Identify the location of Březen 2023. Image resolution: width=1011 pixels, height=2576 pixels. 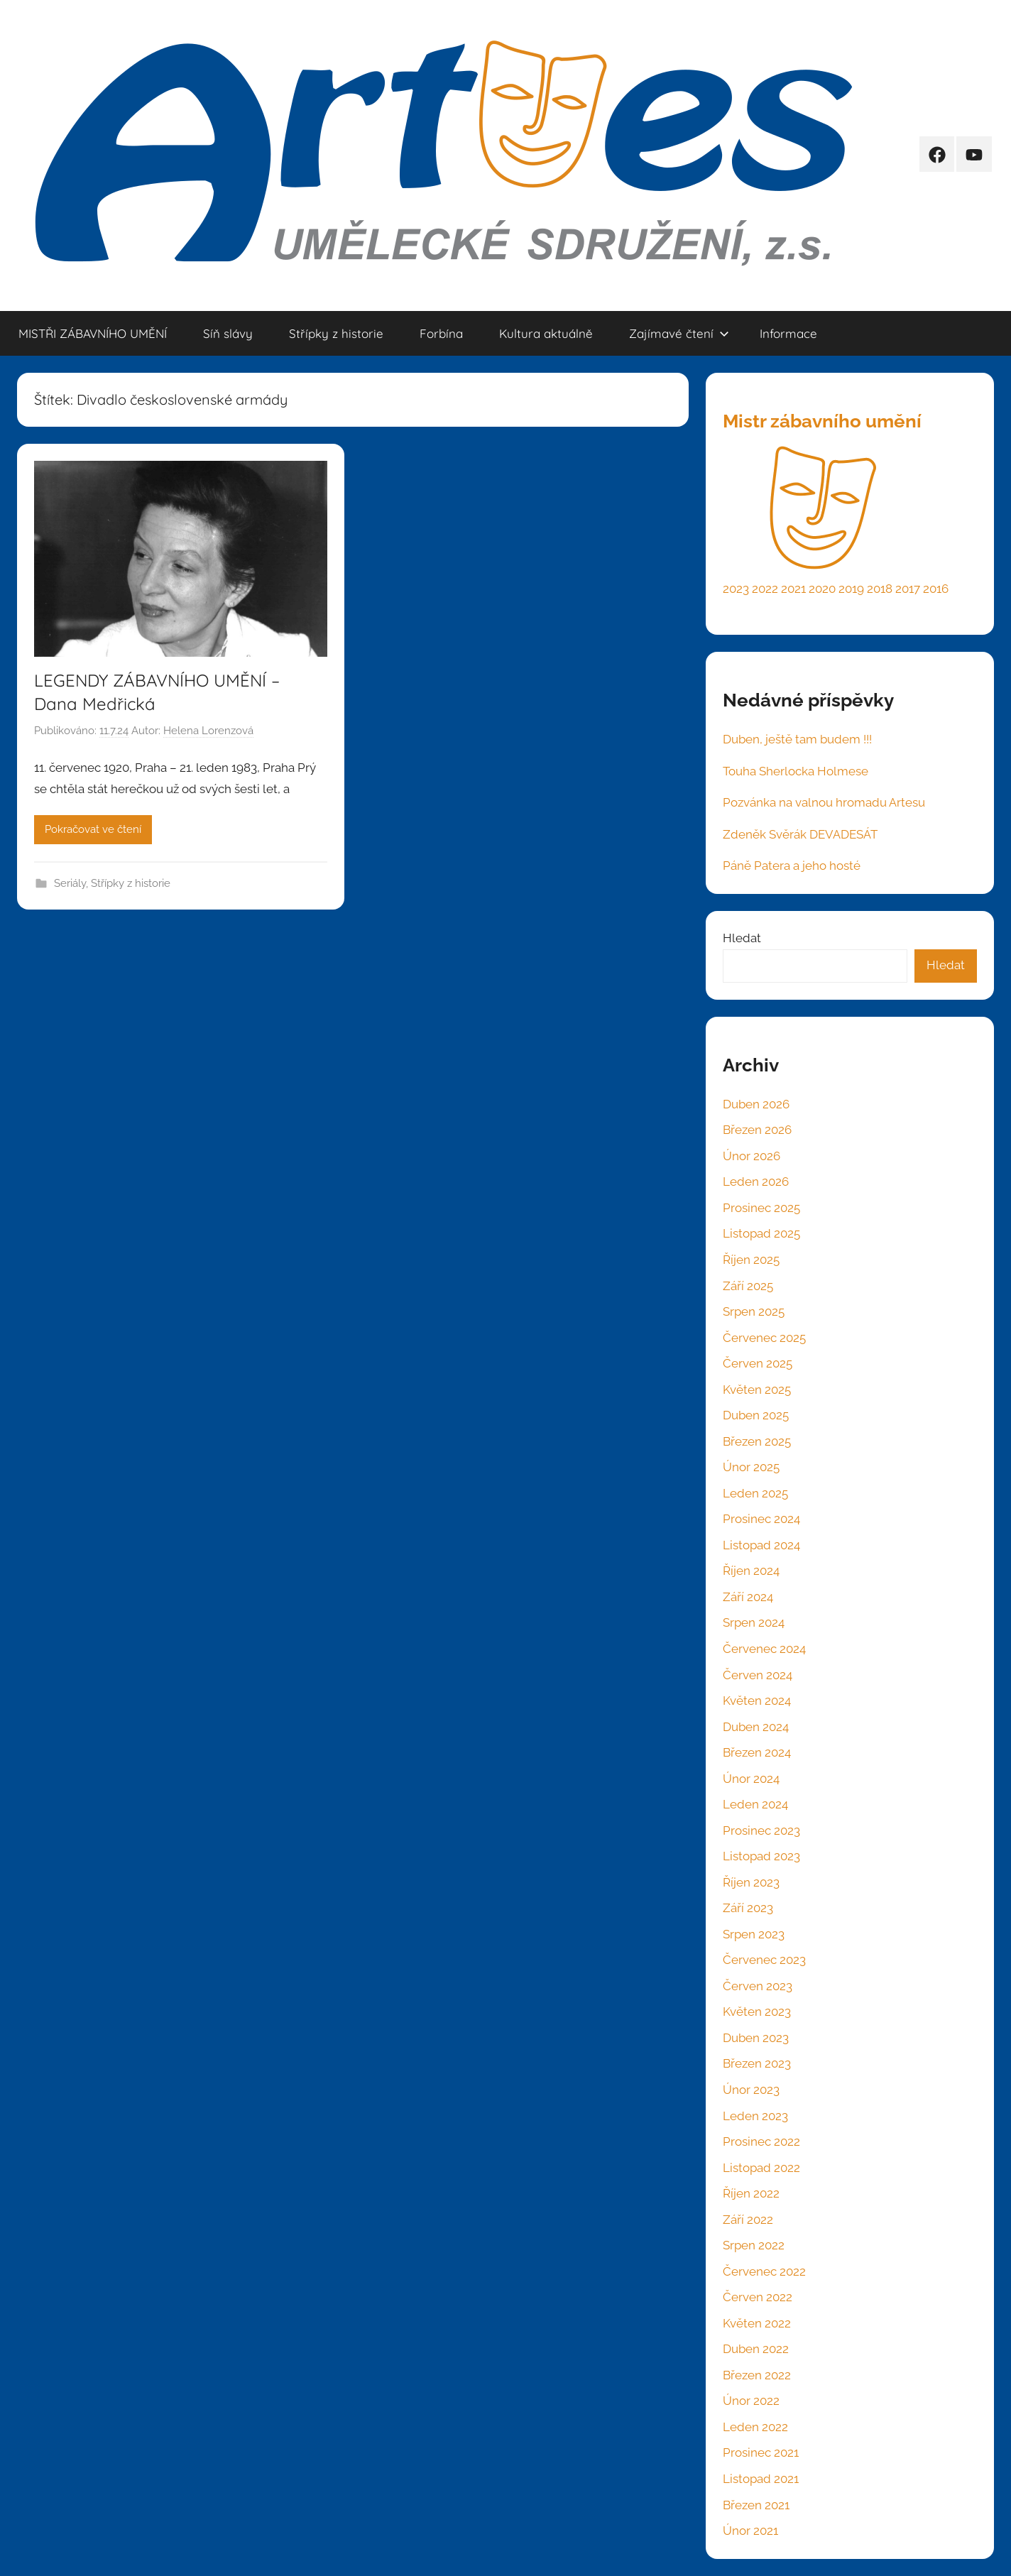
(757, 2063).